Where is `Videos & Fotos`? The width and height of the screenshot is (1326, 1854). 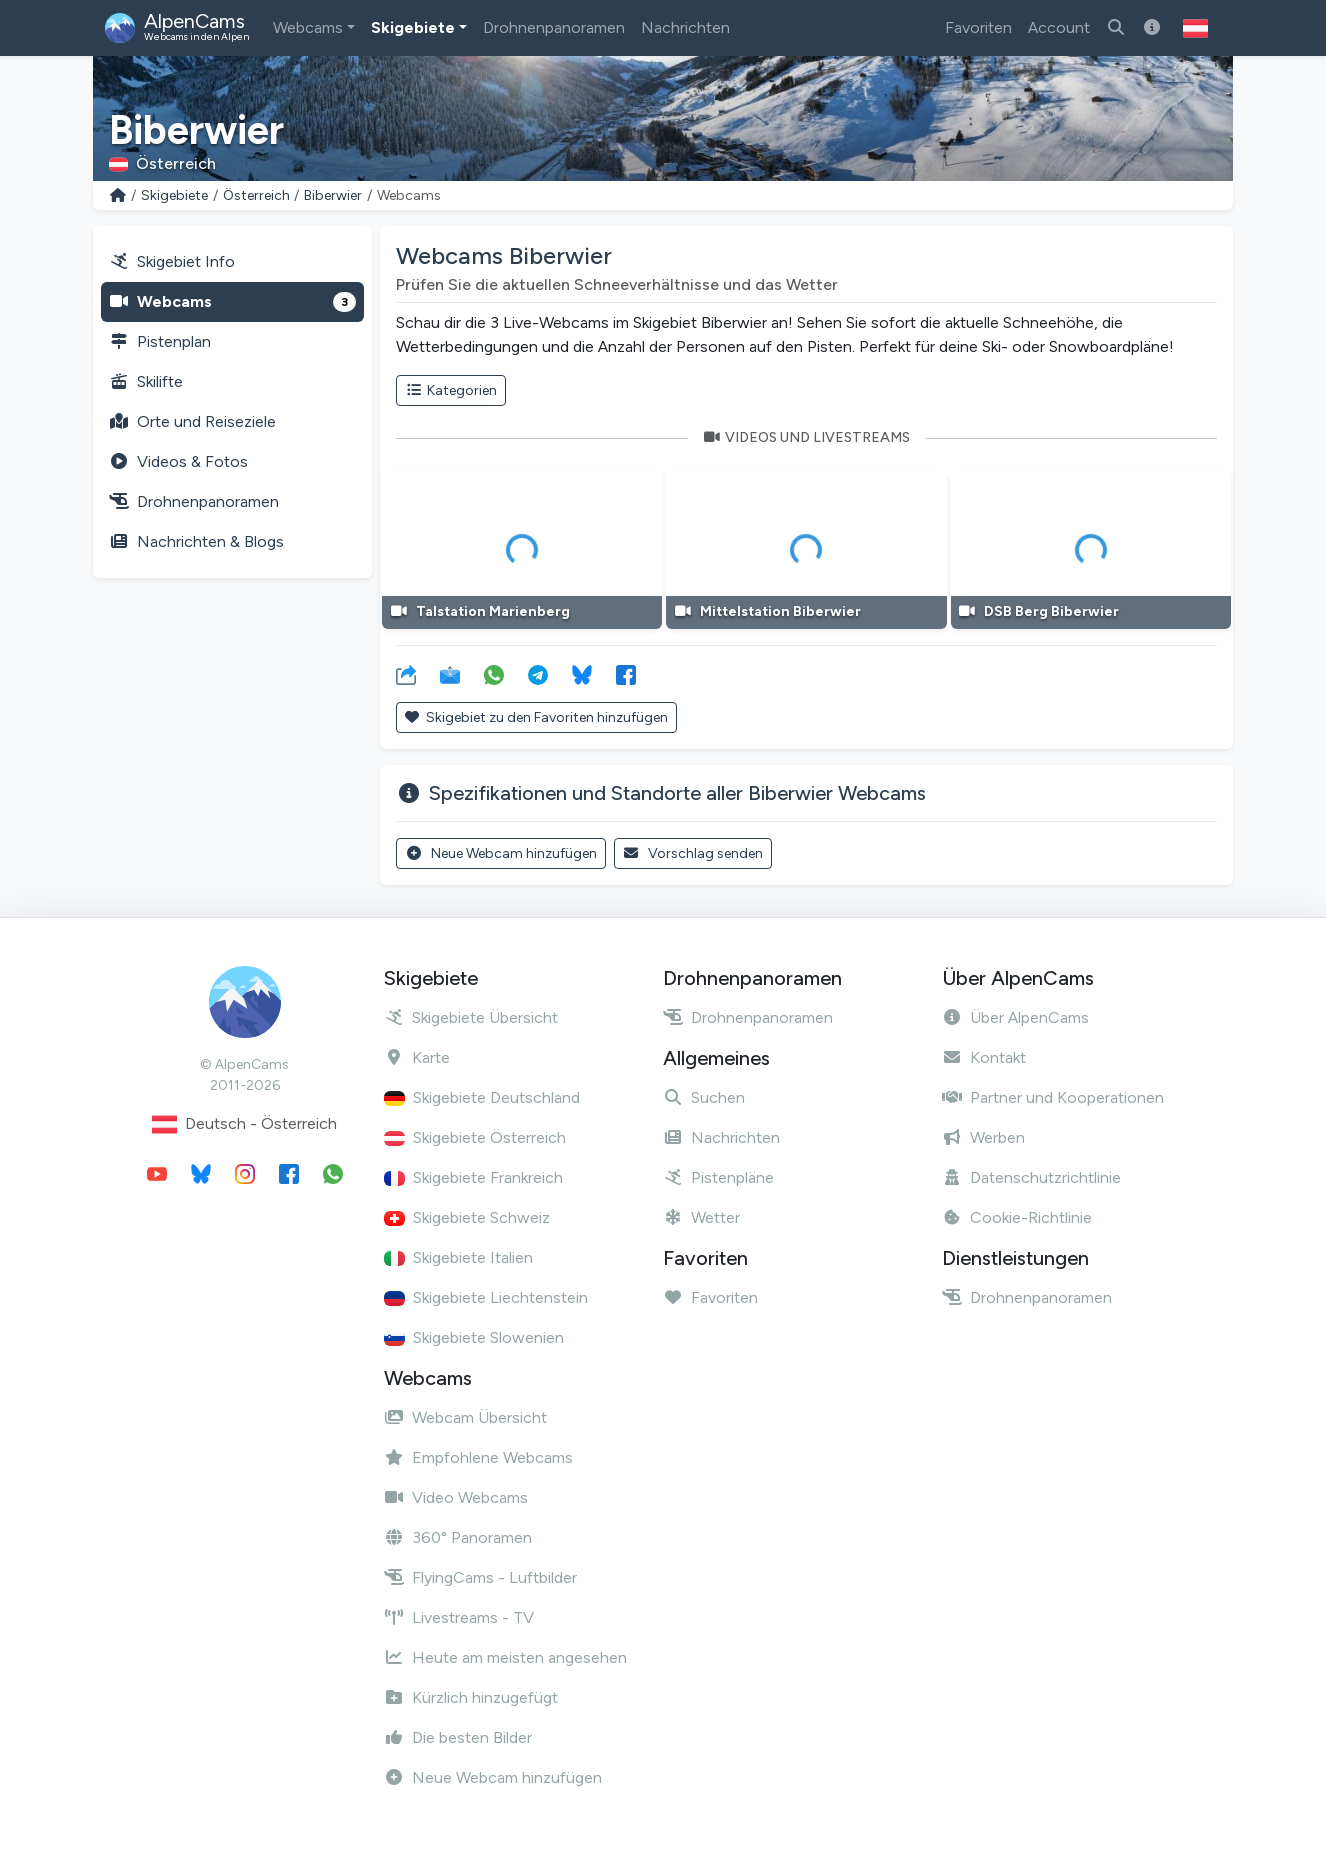
Videos & Fotos is located at coordinates (178, 461).